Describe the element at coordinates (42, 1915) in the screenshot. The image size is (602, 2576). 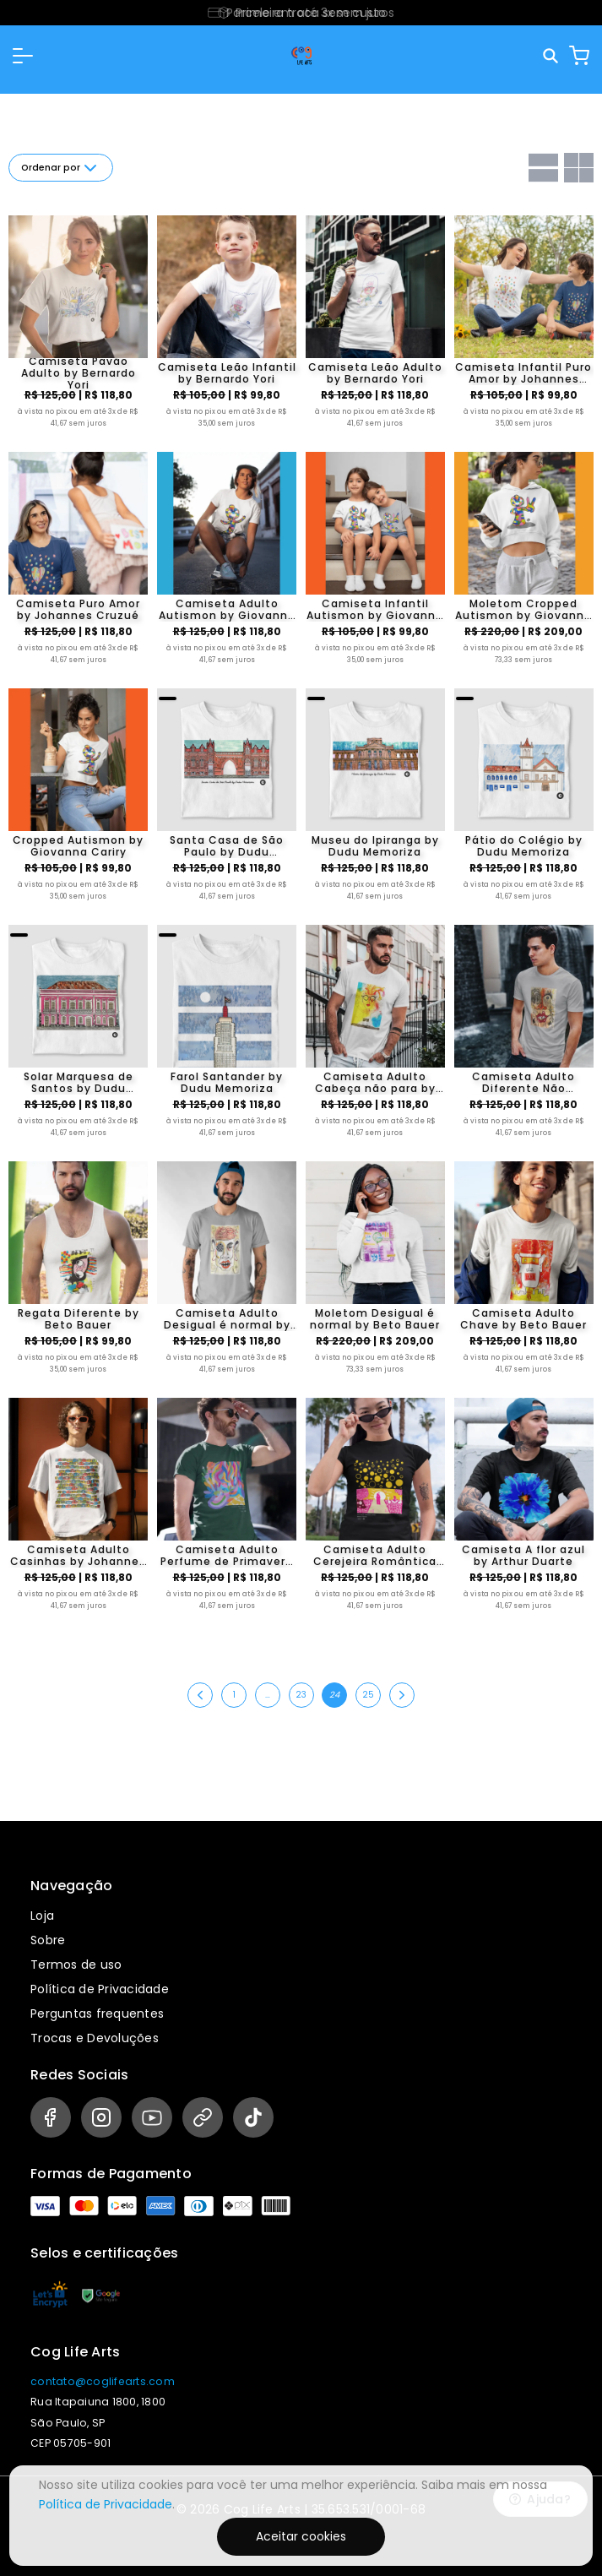
I see `Loja` at that location.